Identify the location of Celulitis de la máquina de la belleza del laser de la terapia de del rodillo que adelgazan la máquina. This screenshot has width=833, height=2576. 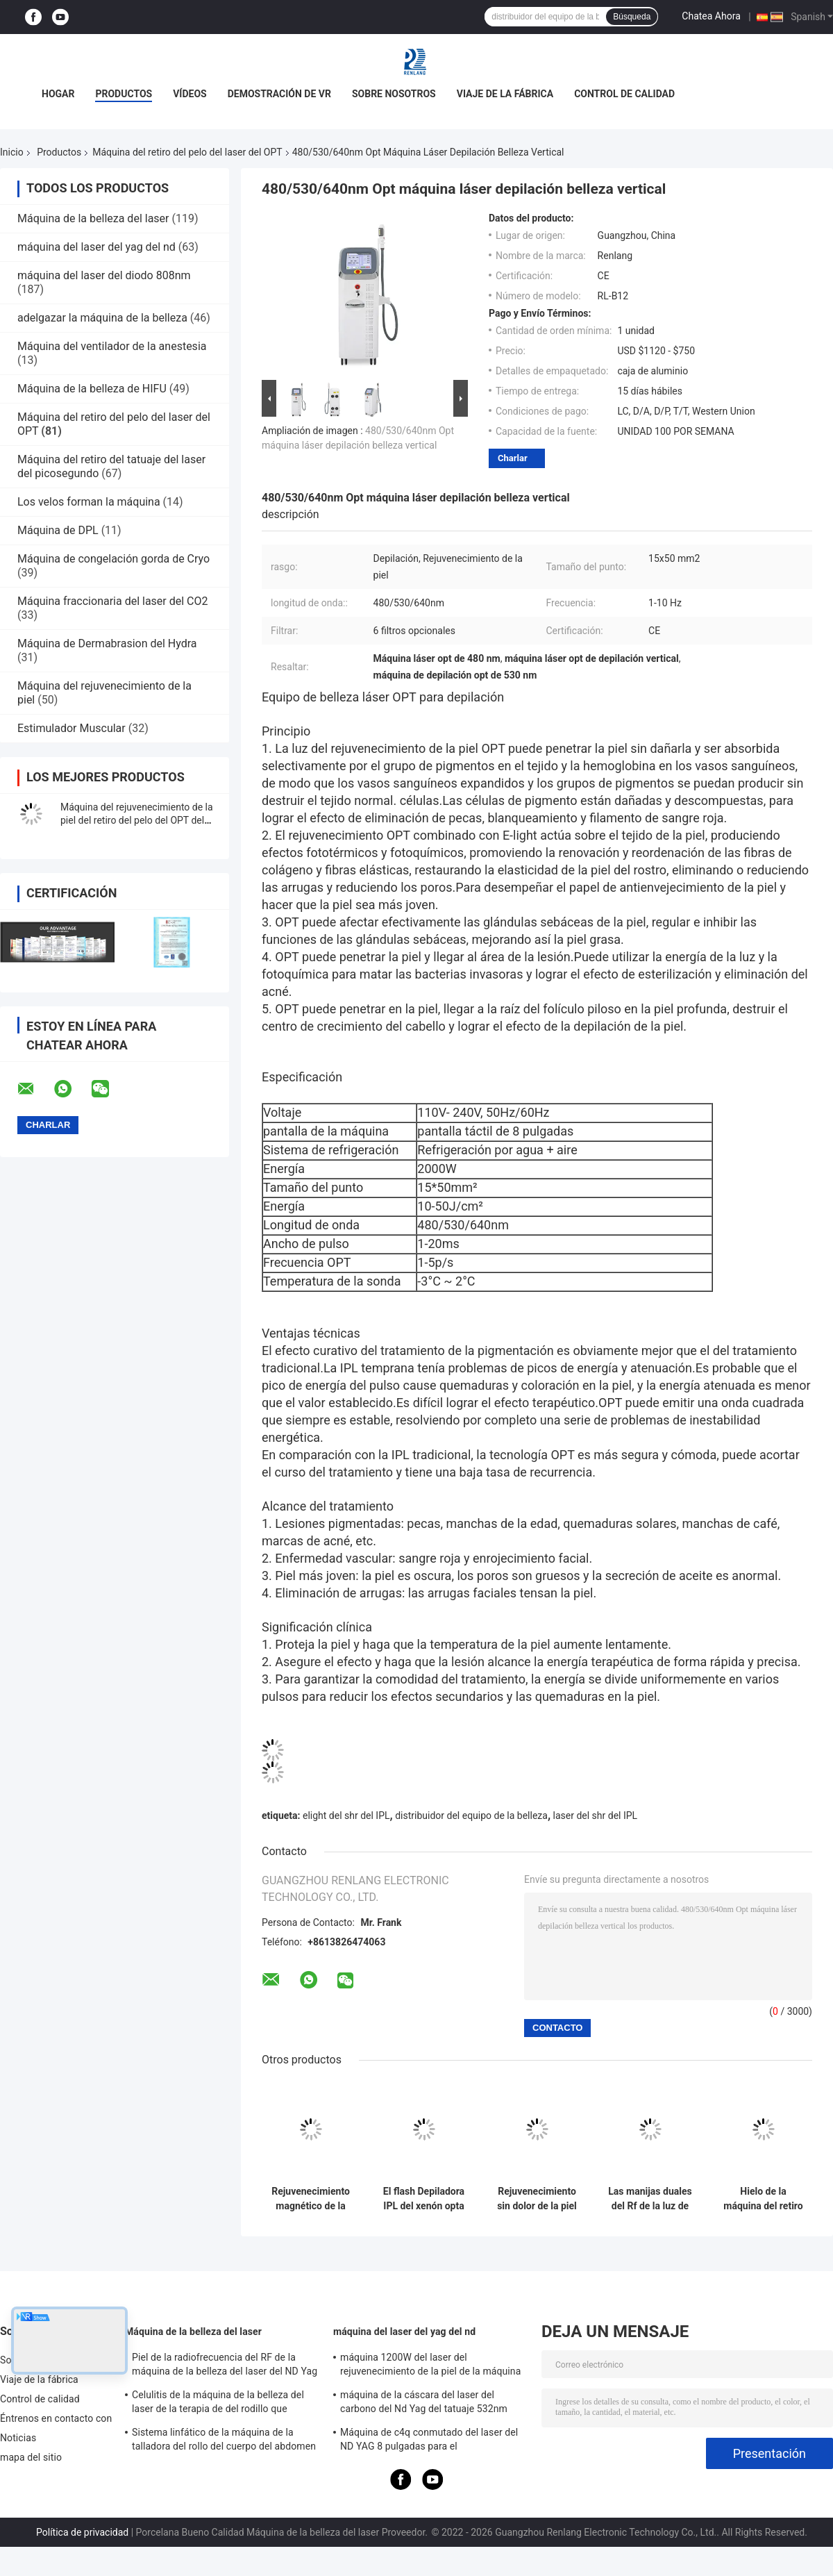
(218, 2403).